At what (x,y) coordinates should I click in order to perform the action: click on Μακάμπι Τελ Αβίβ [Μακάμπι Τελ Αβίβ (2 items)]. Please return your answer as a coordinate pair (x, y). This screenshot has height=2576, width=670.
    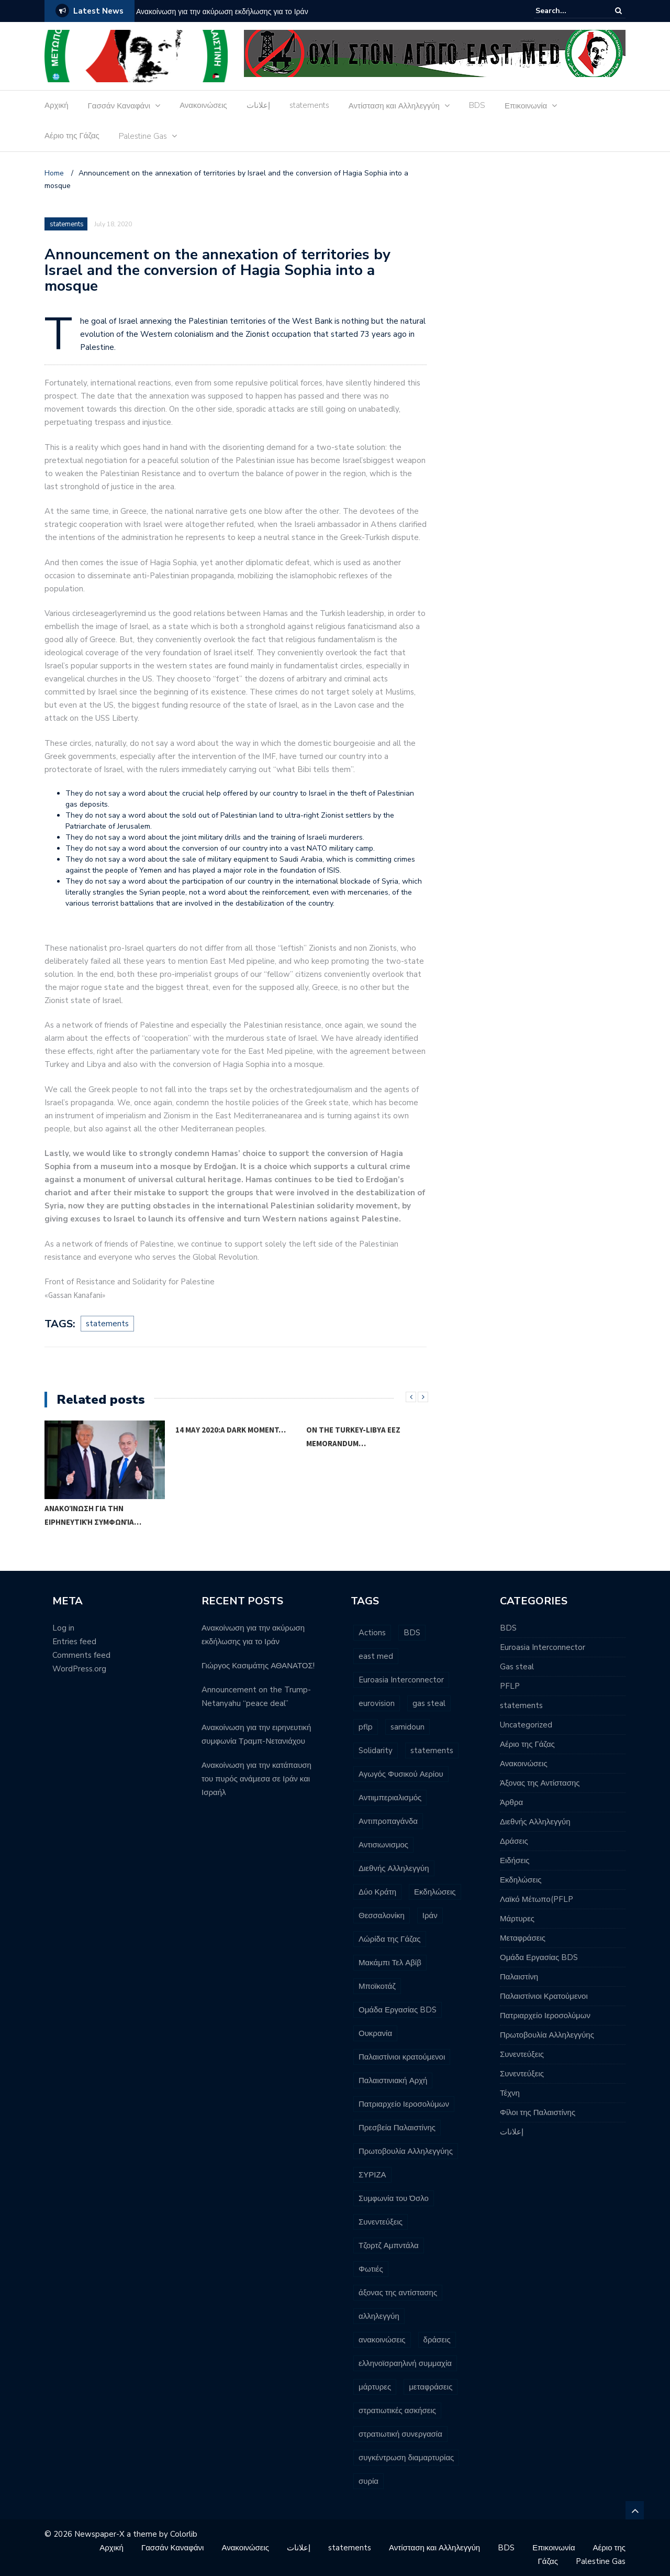
    Looking at the image, I should click on (390, 1962).